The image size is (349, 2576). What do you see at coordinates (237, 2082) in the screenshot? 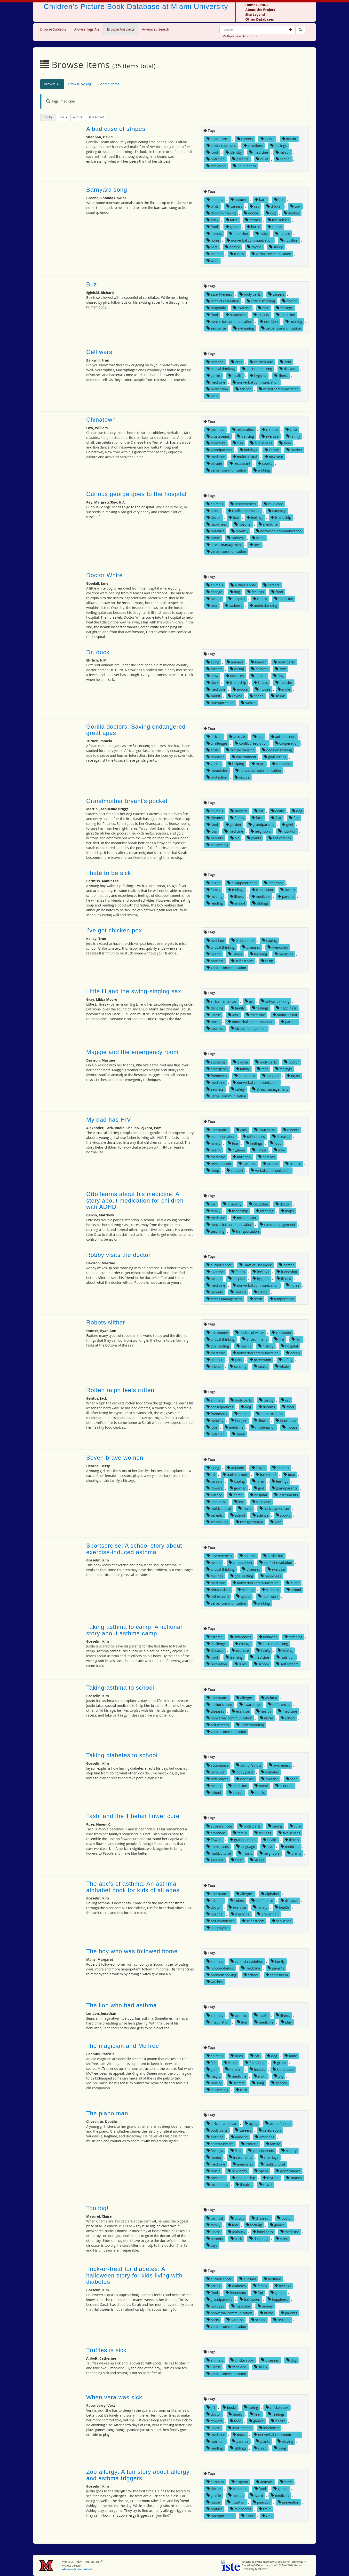
I see `secrets` at bounding box center [237, 2082].